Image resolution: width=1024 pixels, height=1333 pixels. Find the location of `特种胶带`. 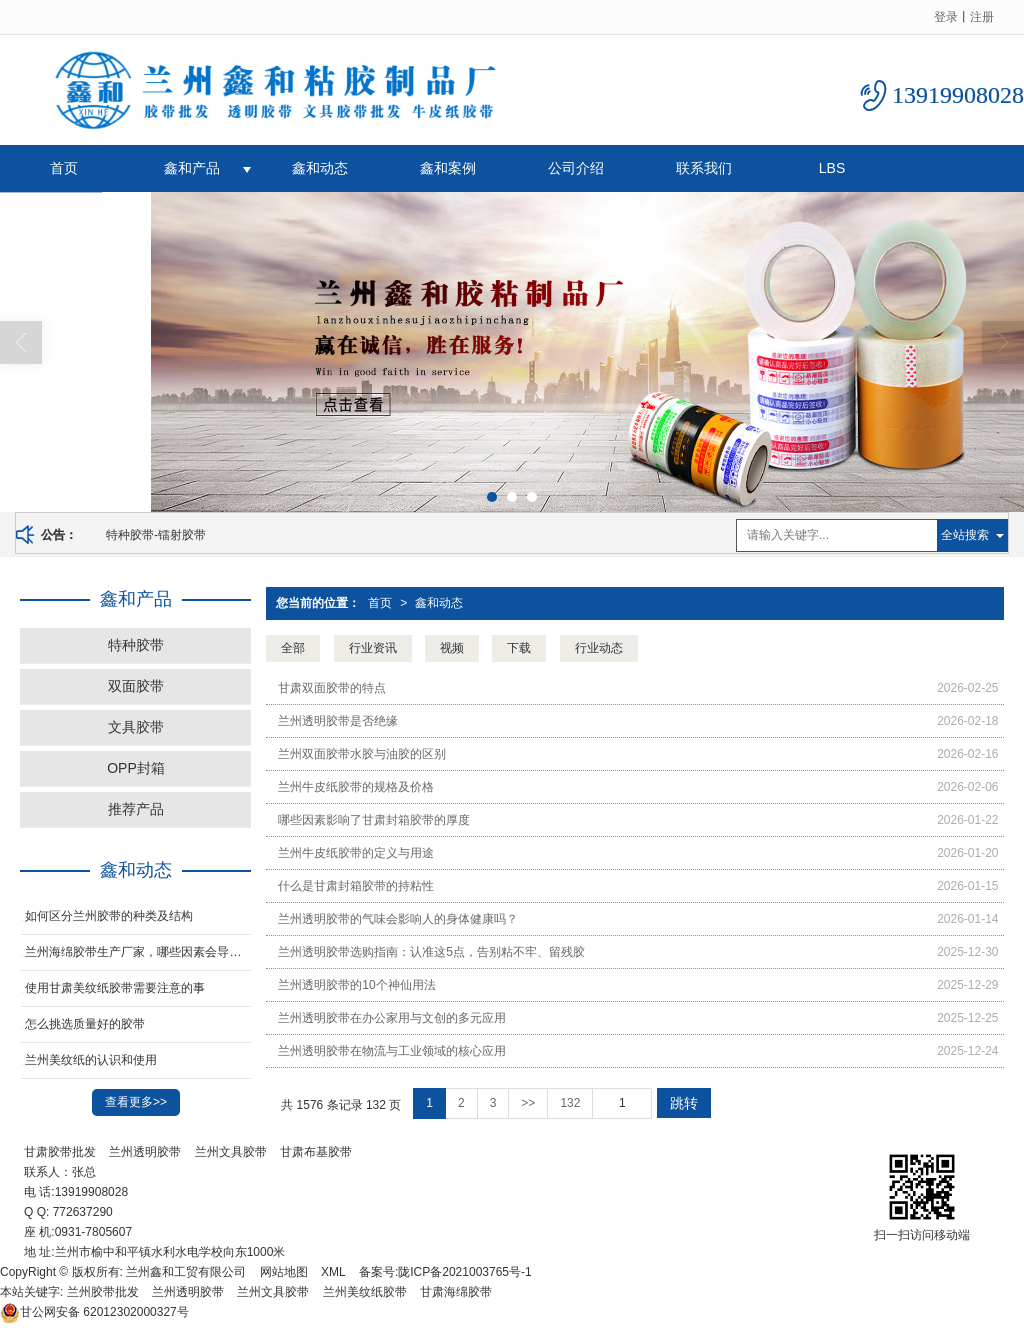

特种胶带 is located at coordinates (136, 645).